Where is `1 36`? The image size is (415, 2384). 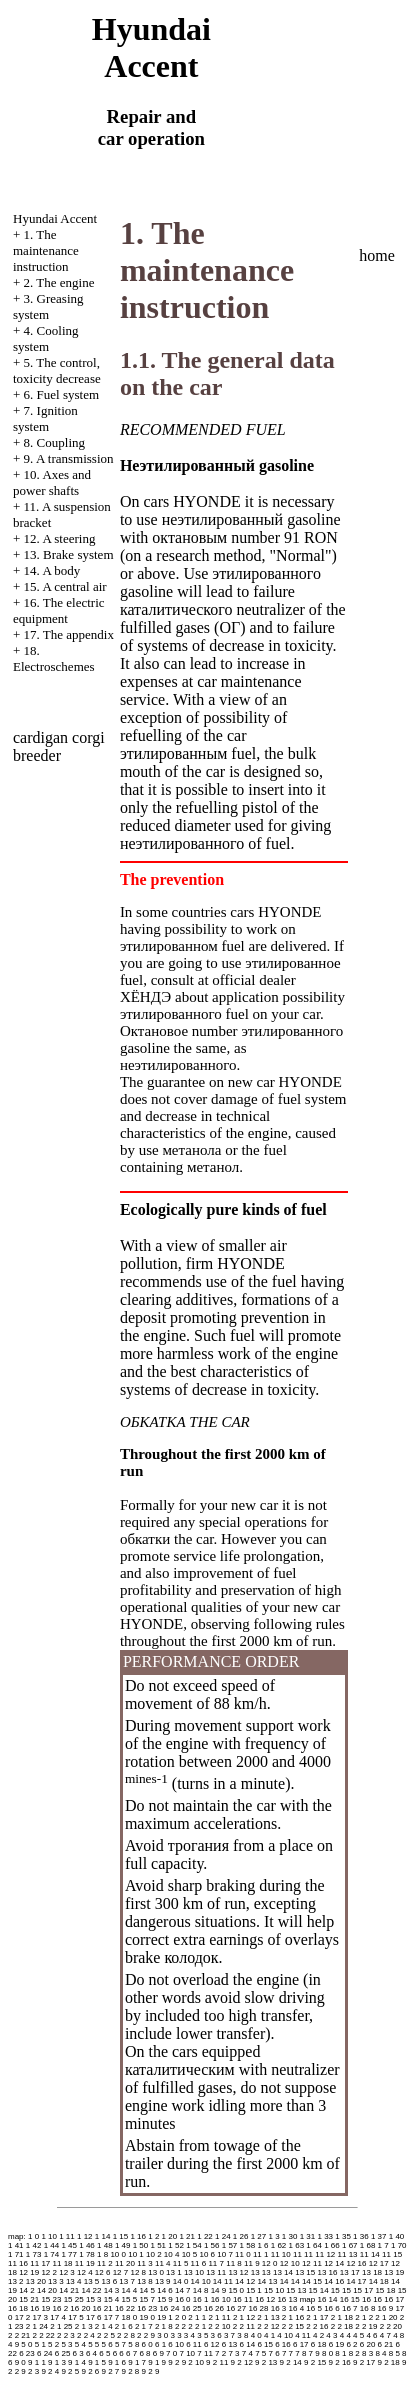 1 36 is located at coordinates (361, 2236).